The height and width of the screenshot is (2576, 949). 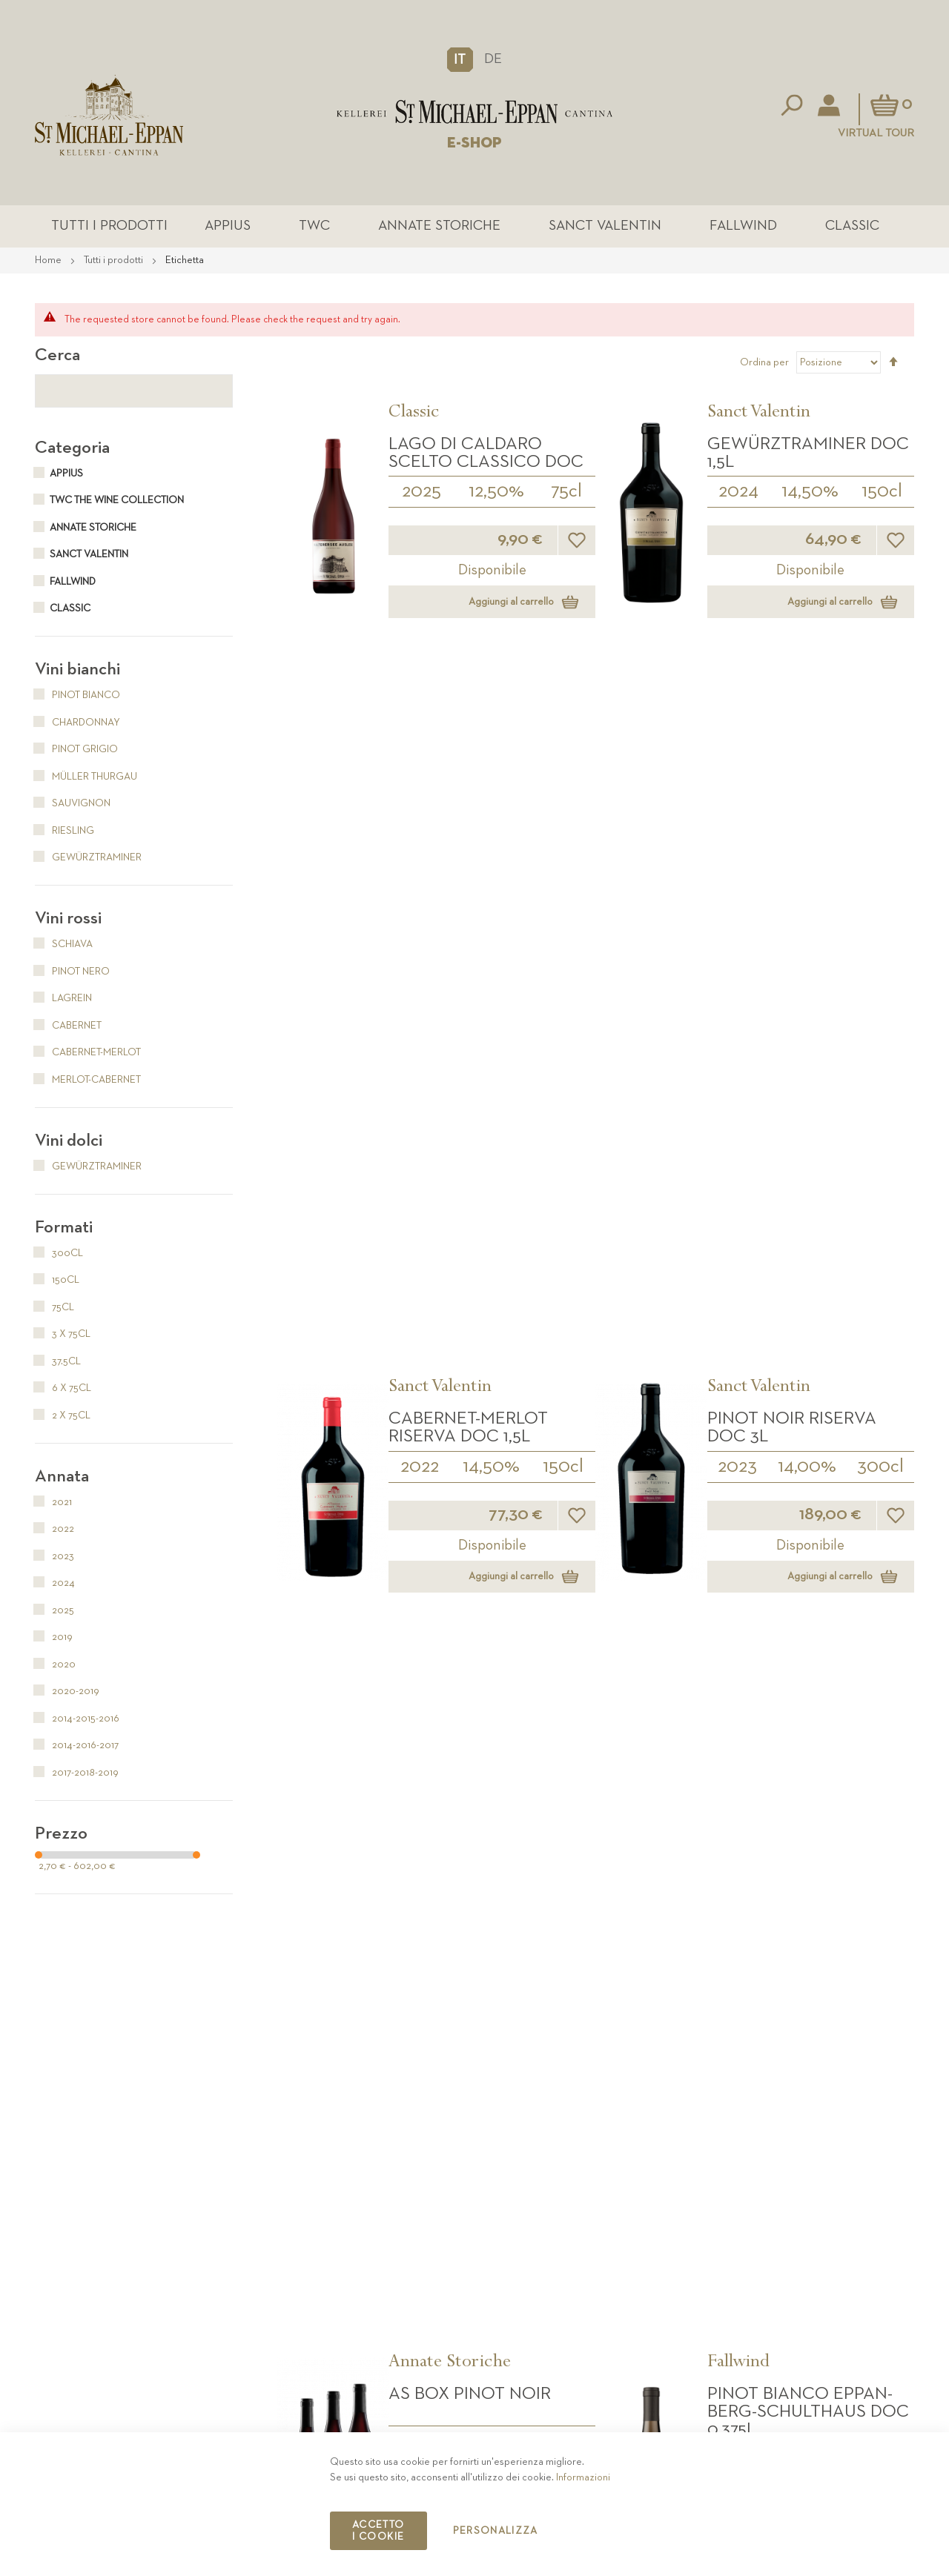 What do you see at coordinates (566, 493) in the screenshot?
I see `75cl` at bounding box center [566, 493].